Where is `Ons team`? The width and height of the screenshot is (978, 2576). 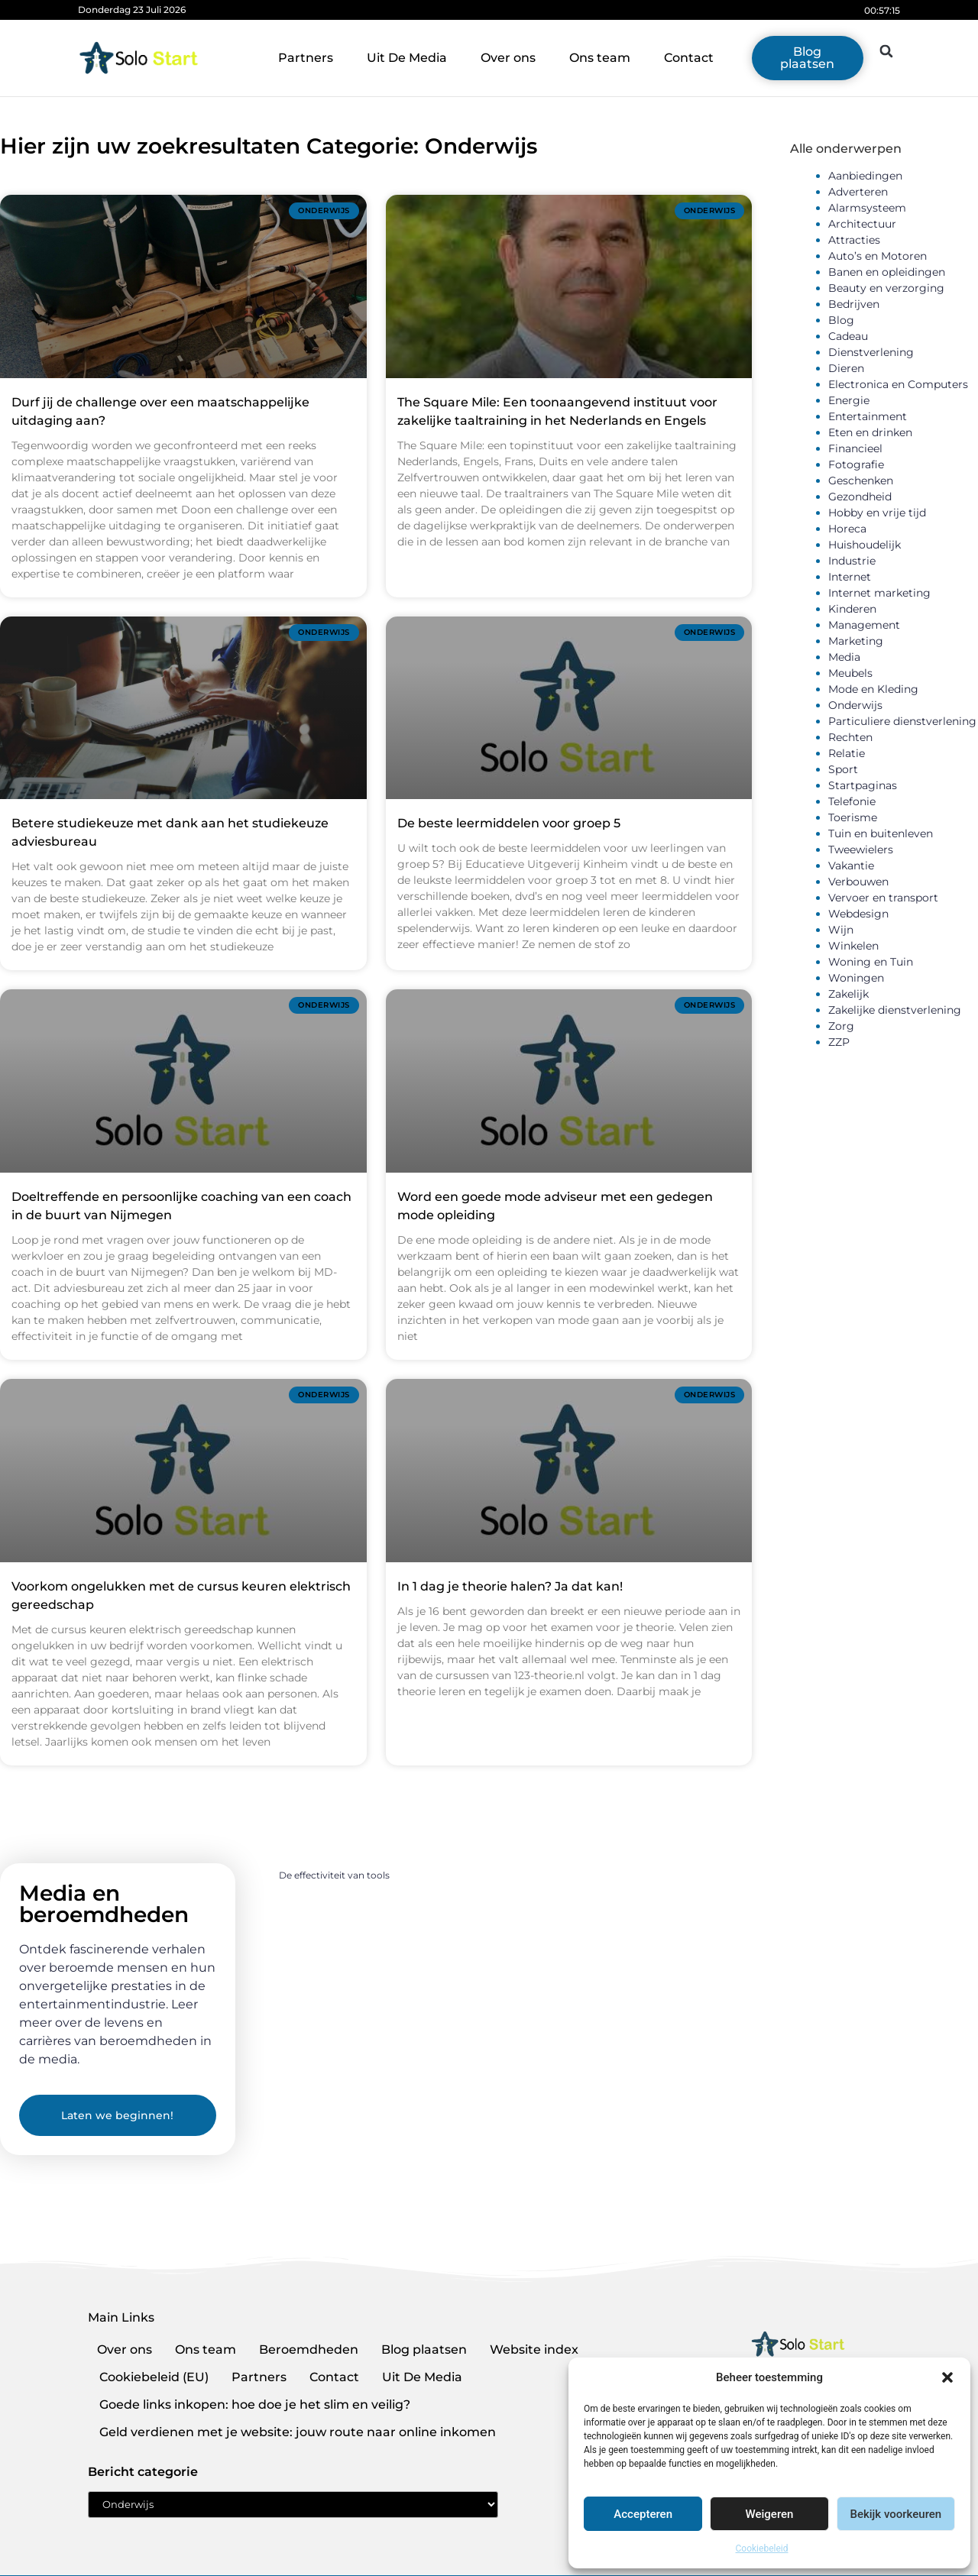 Ons team is located at coordinates (599, 57).